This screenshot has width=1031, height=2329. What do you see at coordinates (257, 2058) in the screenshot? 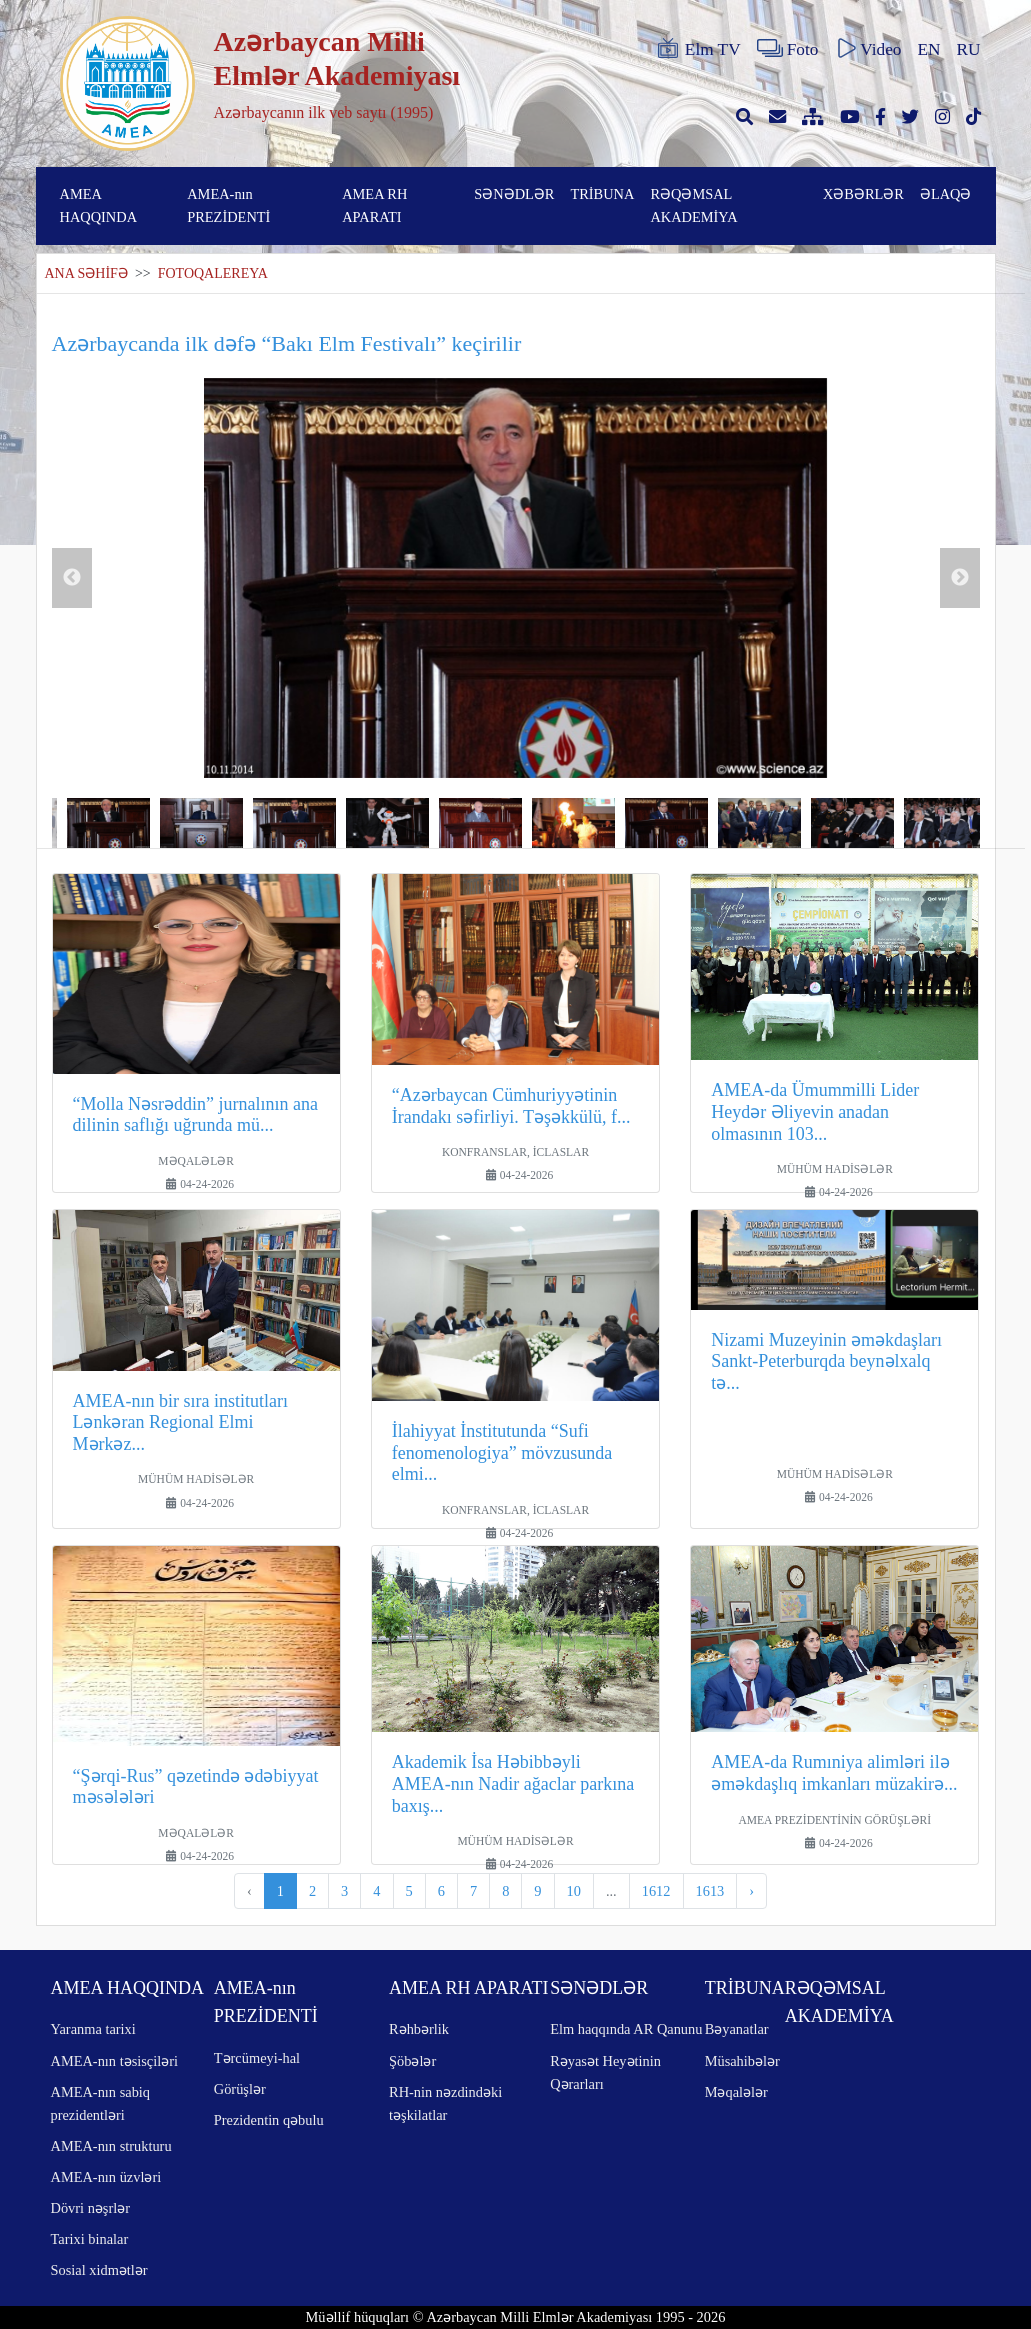
I see `Tərcümeyi-hal` at bounding box center [257, 2058].